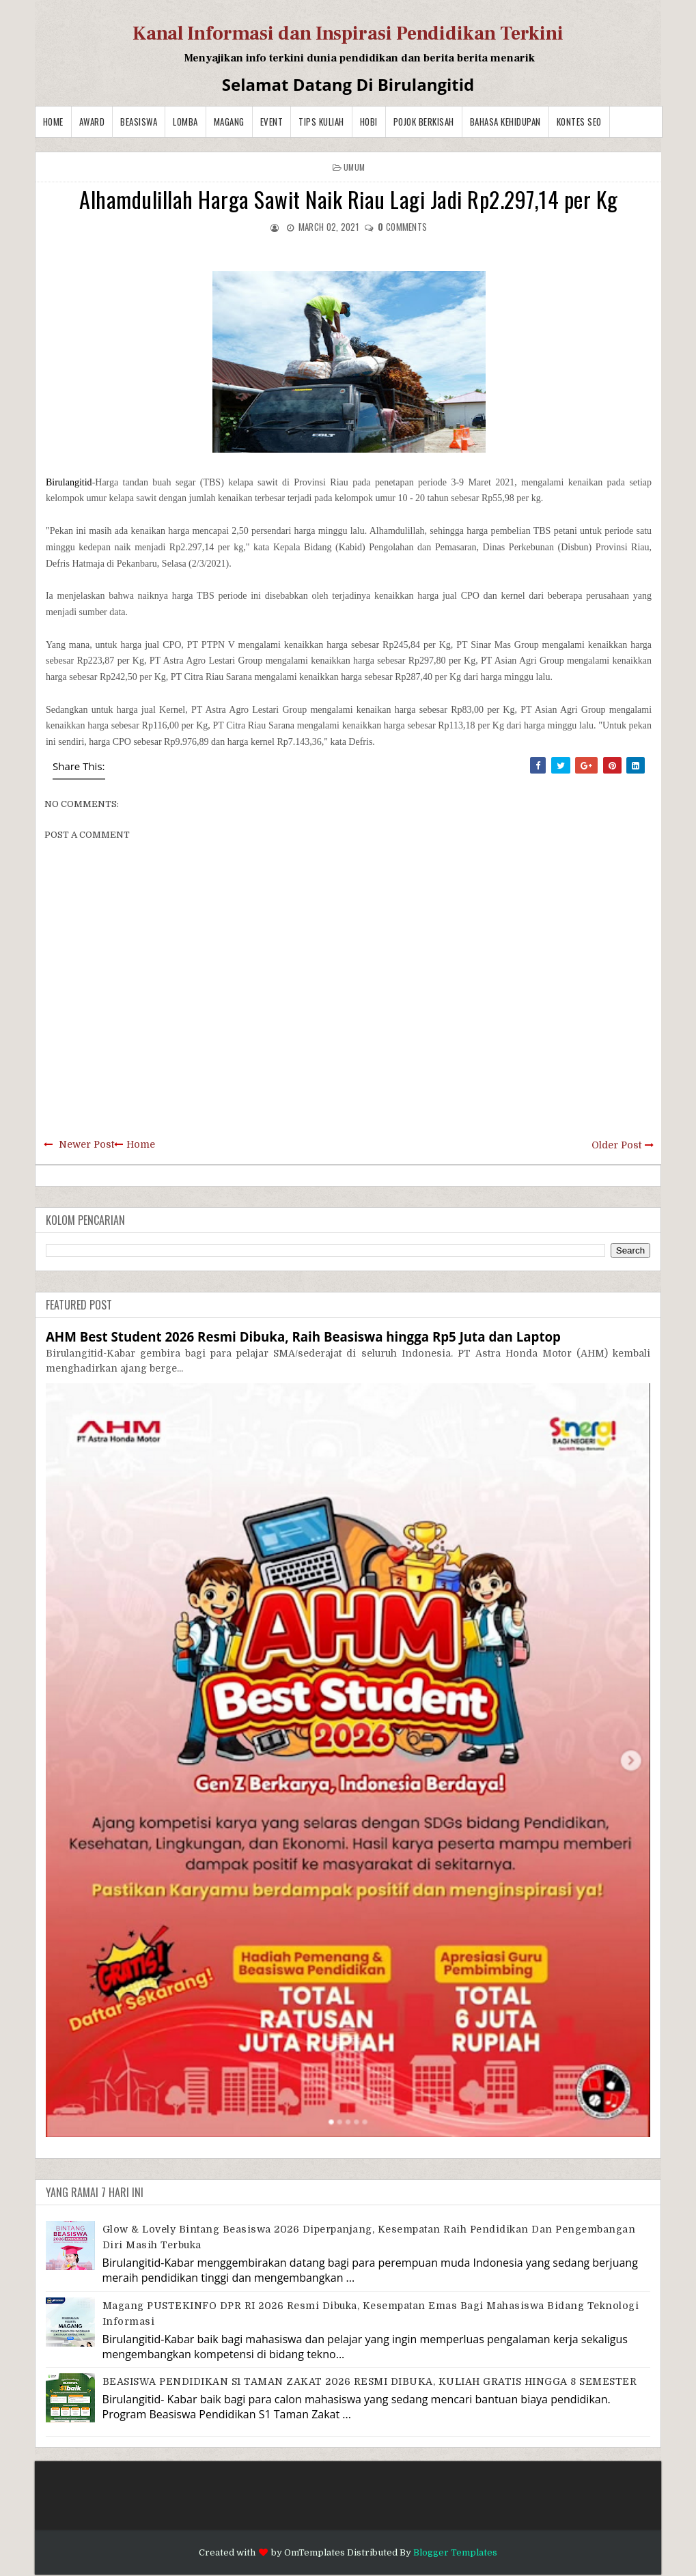 This screenshot has width=696, height=2576. Describe the element at coordinates (369, 121) in the screenshot. I see `Hobi` at that location.